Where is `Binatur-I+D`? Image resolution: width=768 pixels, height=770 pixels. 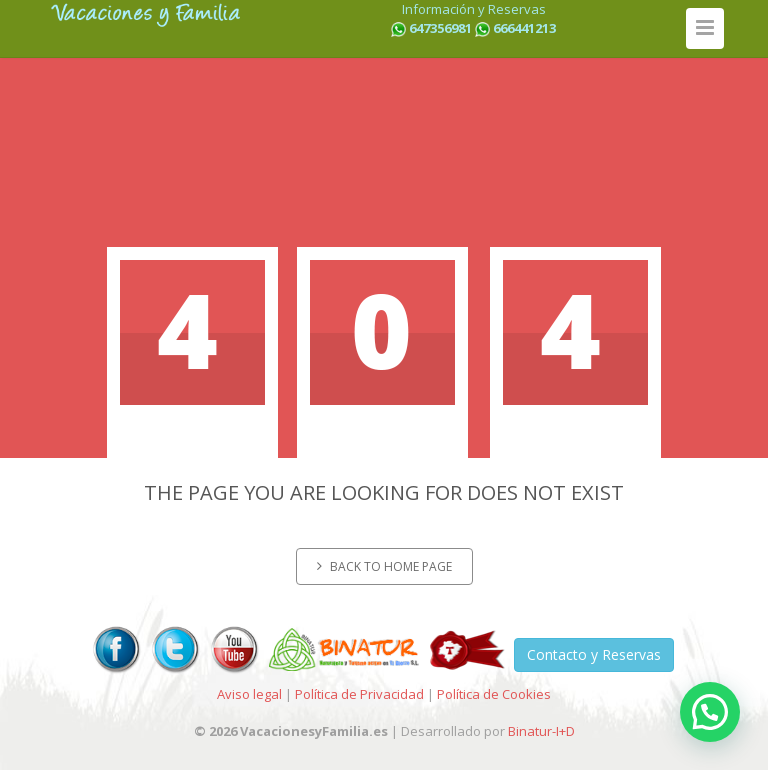 Binatur-I+D is located at coordinates (541, 731).